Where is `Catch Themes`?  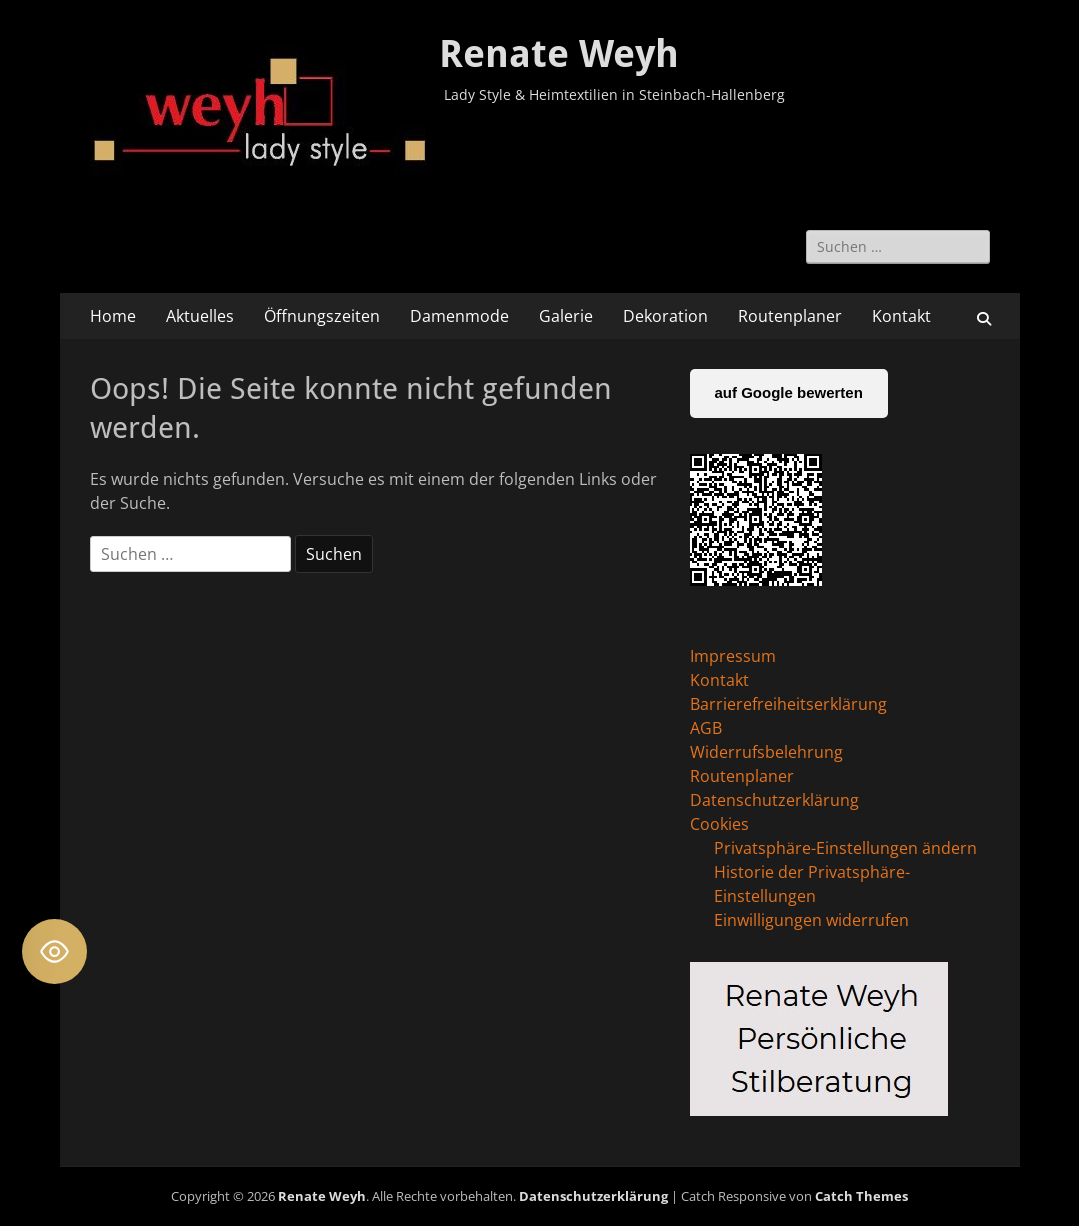 Catch Themes is located at coordinates (861, 1196).